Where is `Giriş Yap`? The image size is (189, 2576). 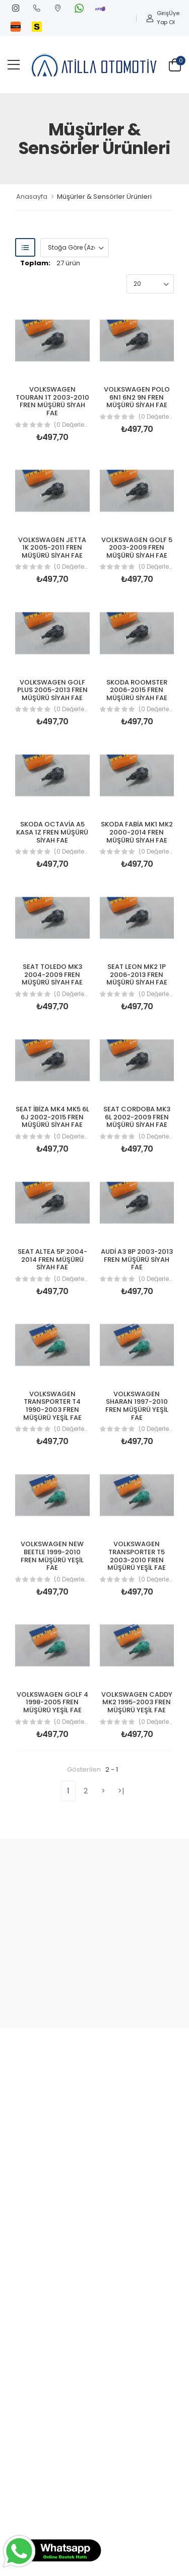 Giriş Yap is located at coordinates (157, 17).